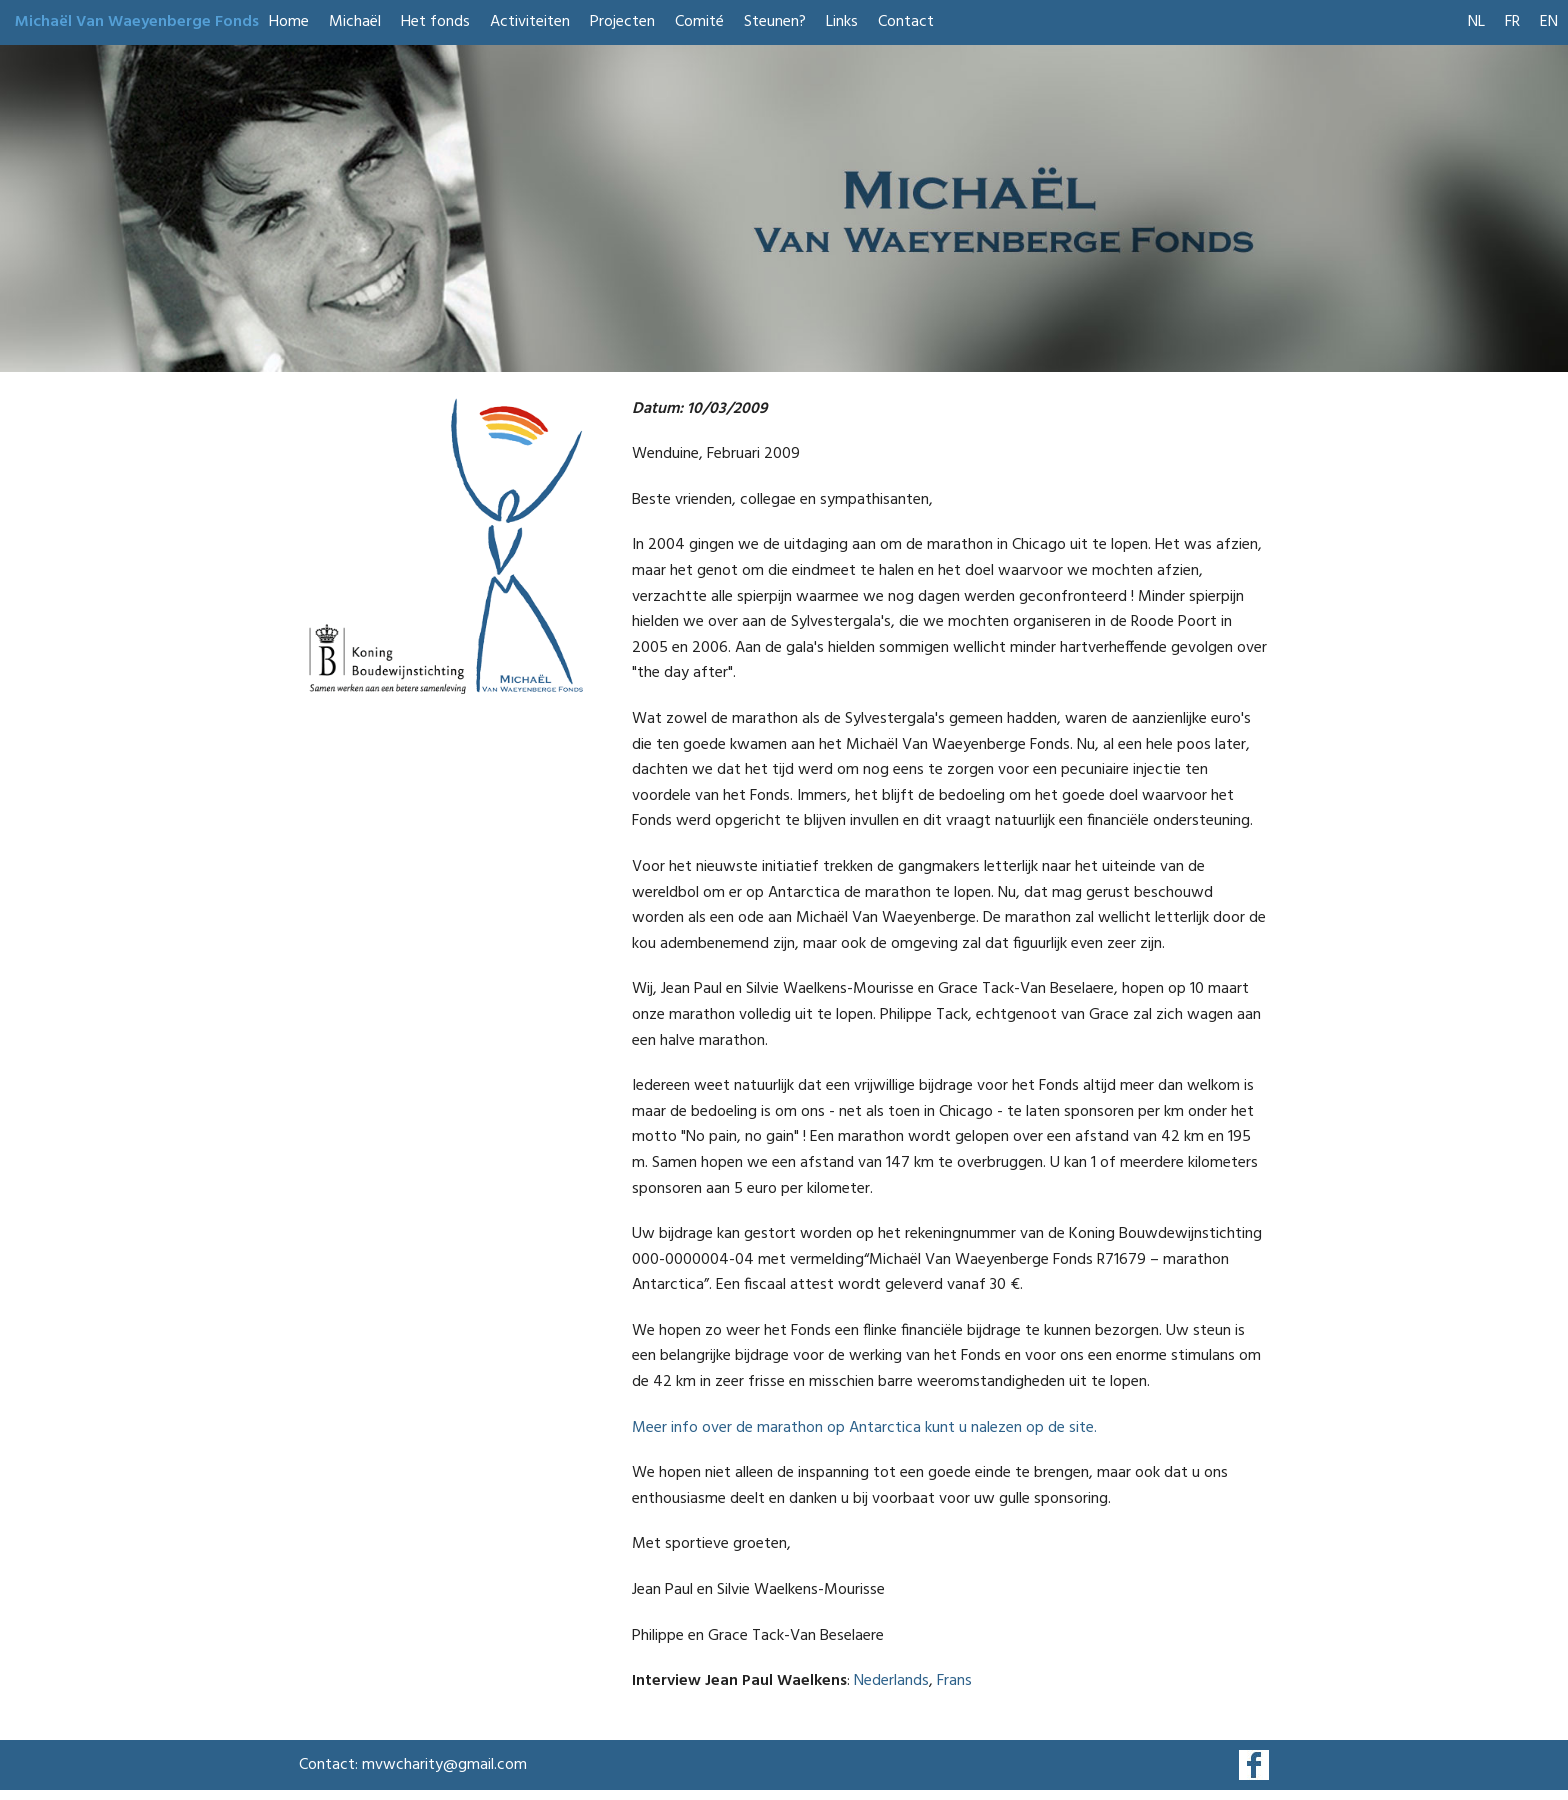 This screenshot has height=1800, width=1568. Describe the element at coordinates (622, 22) in the screenshot. I see `Projecten` at that location.